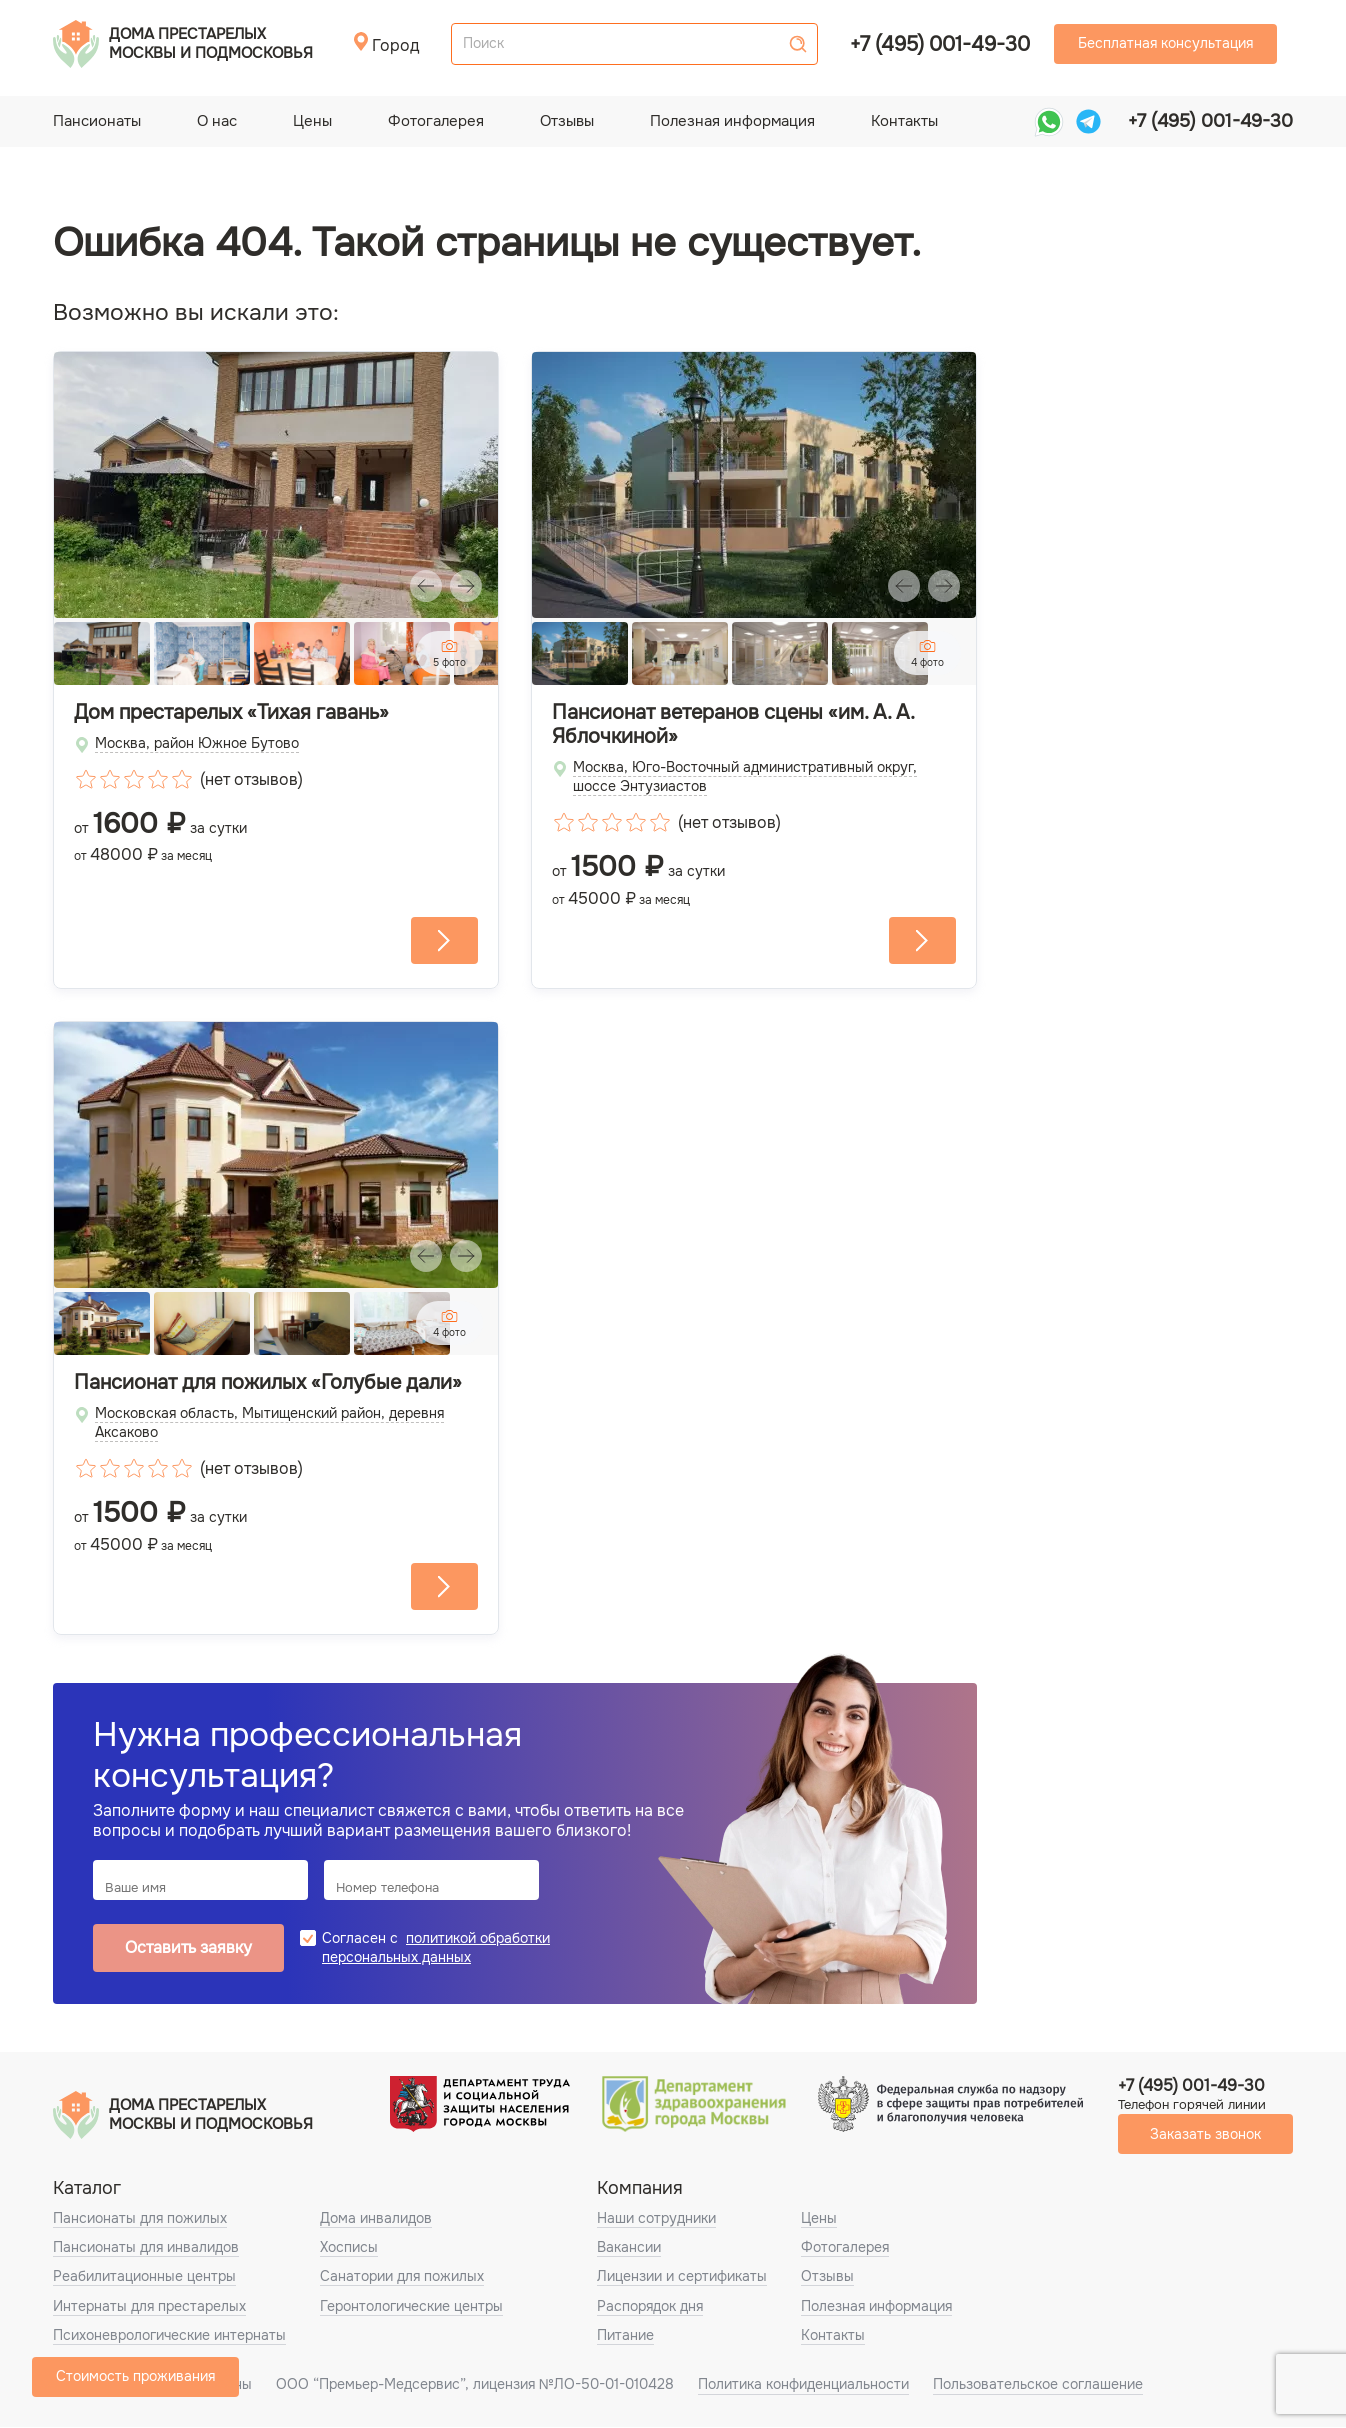  Describe the element at coordinates (1038, 2384) in the screenshot. I see `Пользовательское соглашение` at that location.